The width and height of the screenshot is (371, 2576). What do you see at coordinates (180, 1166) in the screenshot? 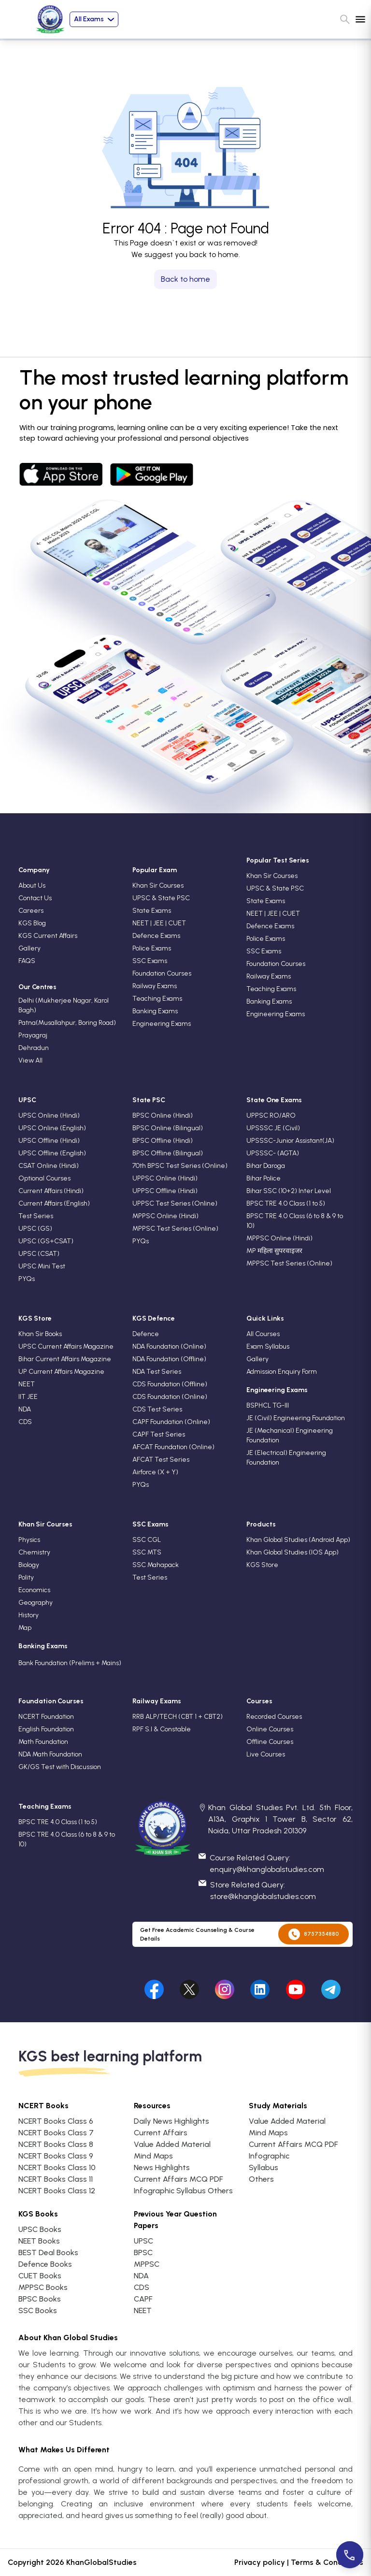
I see `70th BPSC Test Series (Online)` at bounding box center [180, 1166].